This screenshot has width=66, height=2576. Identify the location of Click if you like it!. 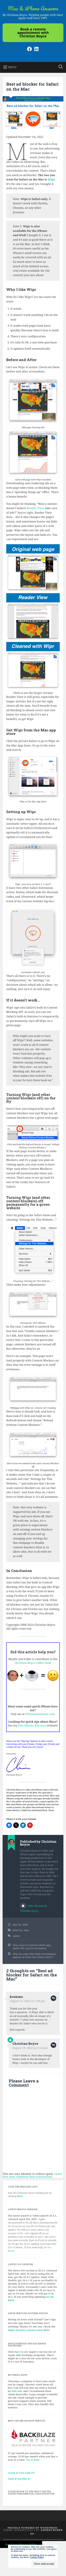
(21, 2480).